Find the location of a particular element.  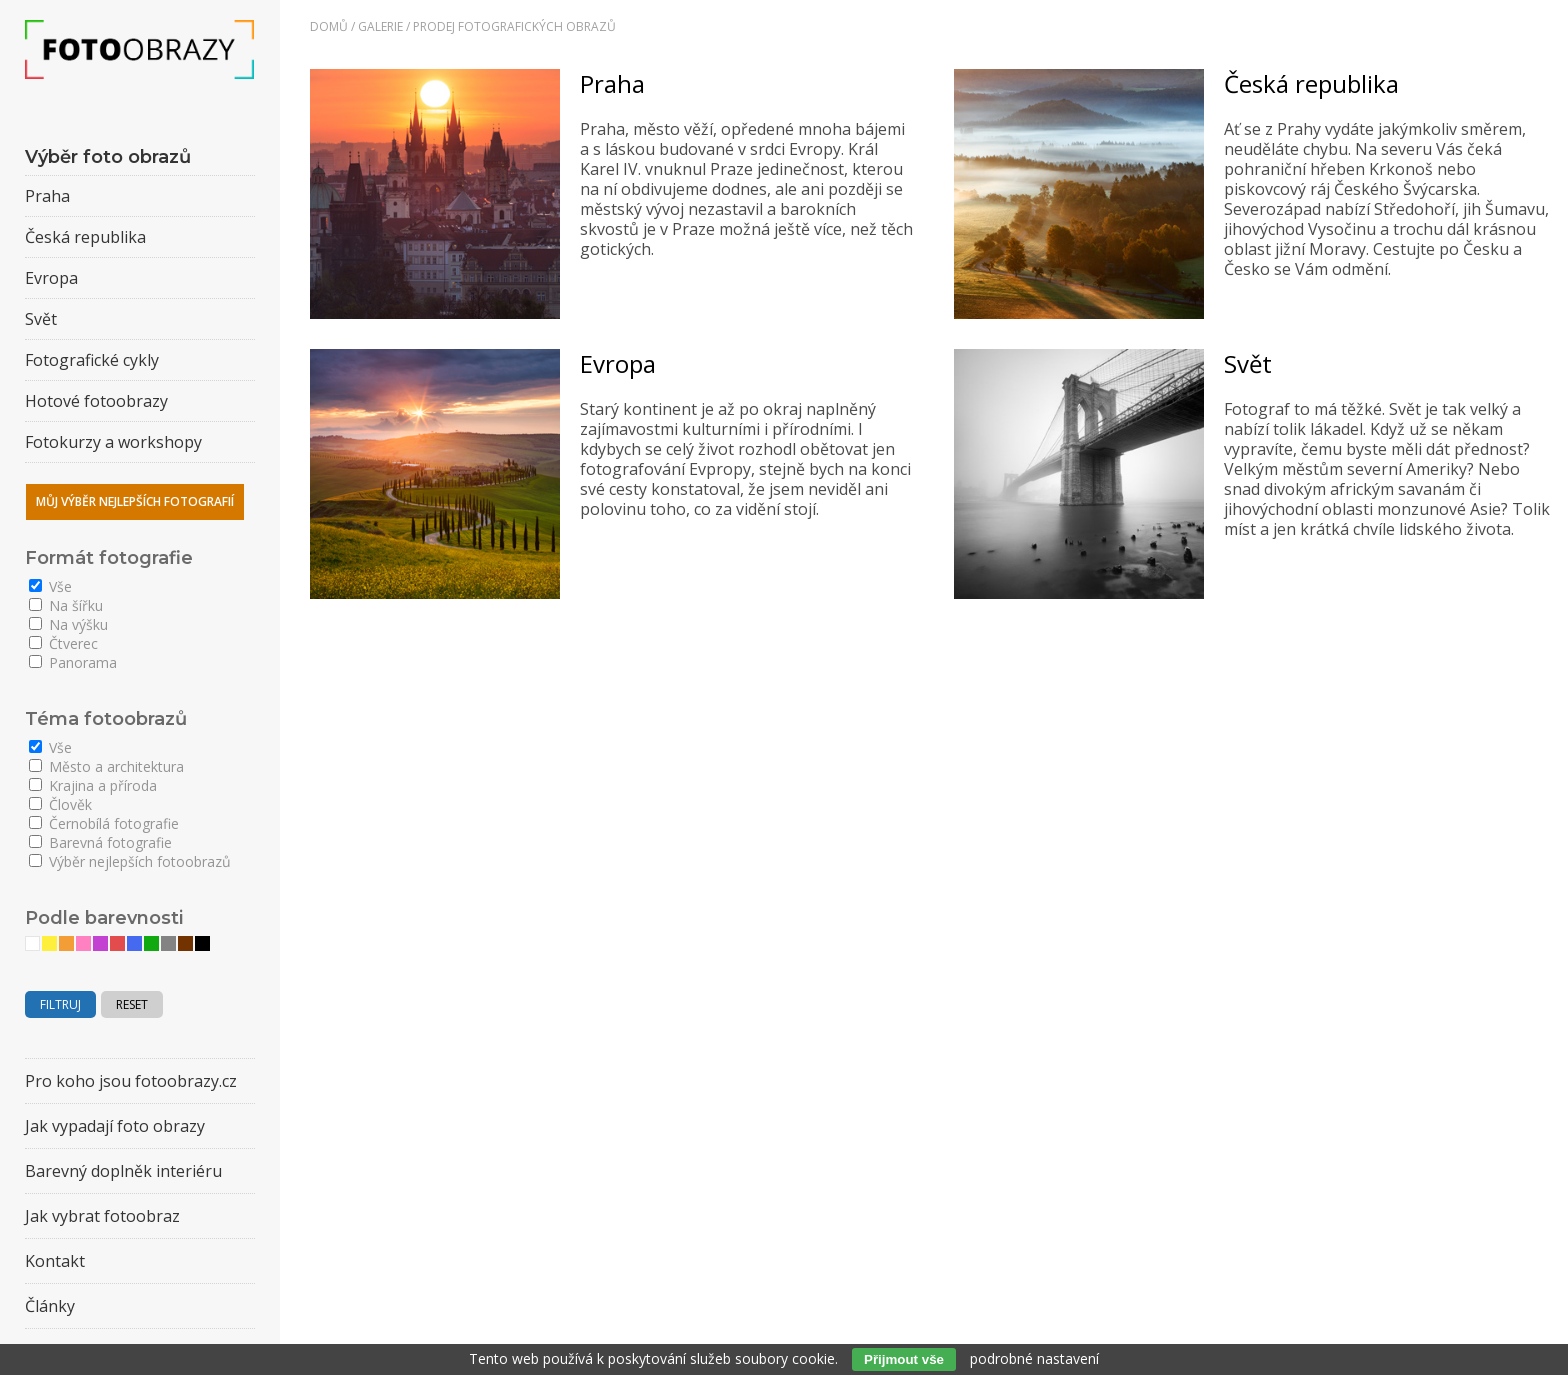

Krajina a příroda is located at coordinates (93, 785).